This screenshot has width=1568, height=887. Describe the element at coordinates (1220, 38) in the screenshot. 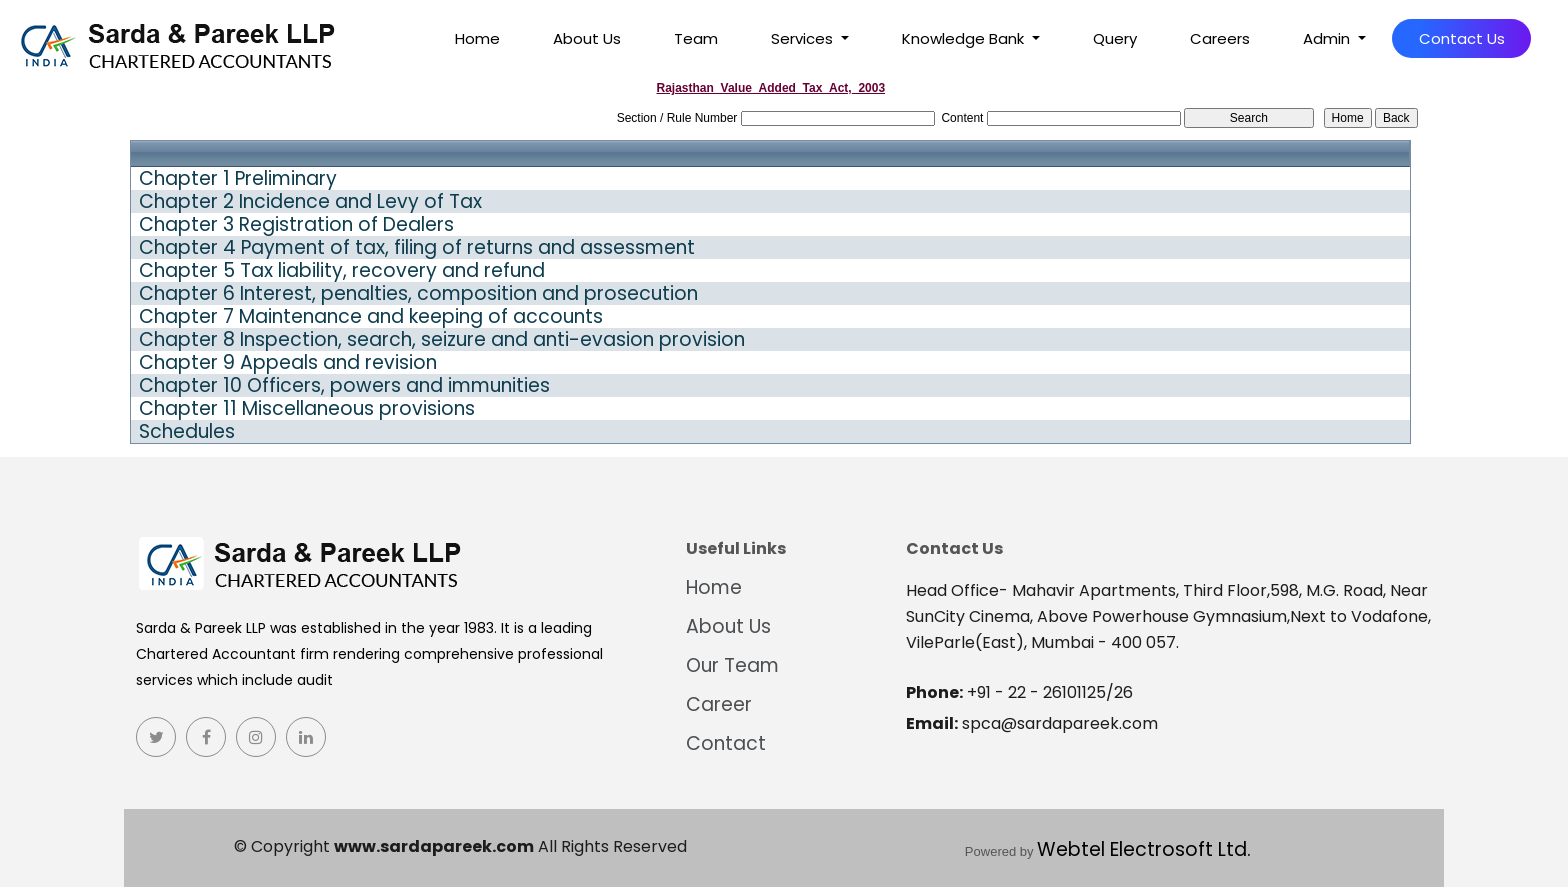

I see `Careers` at that location.